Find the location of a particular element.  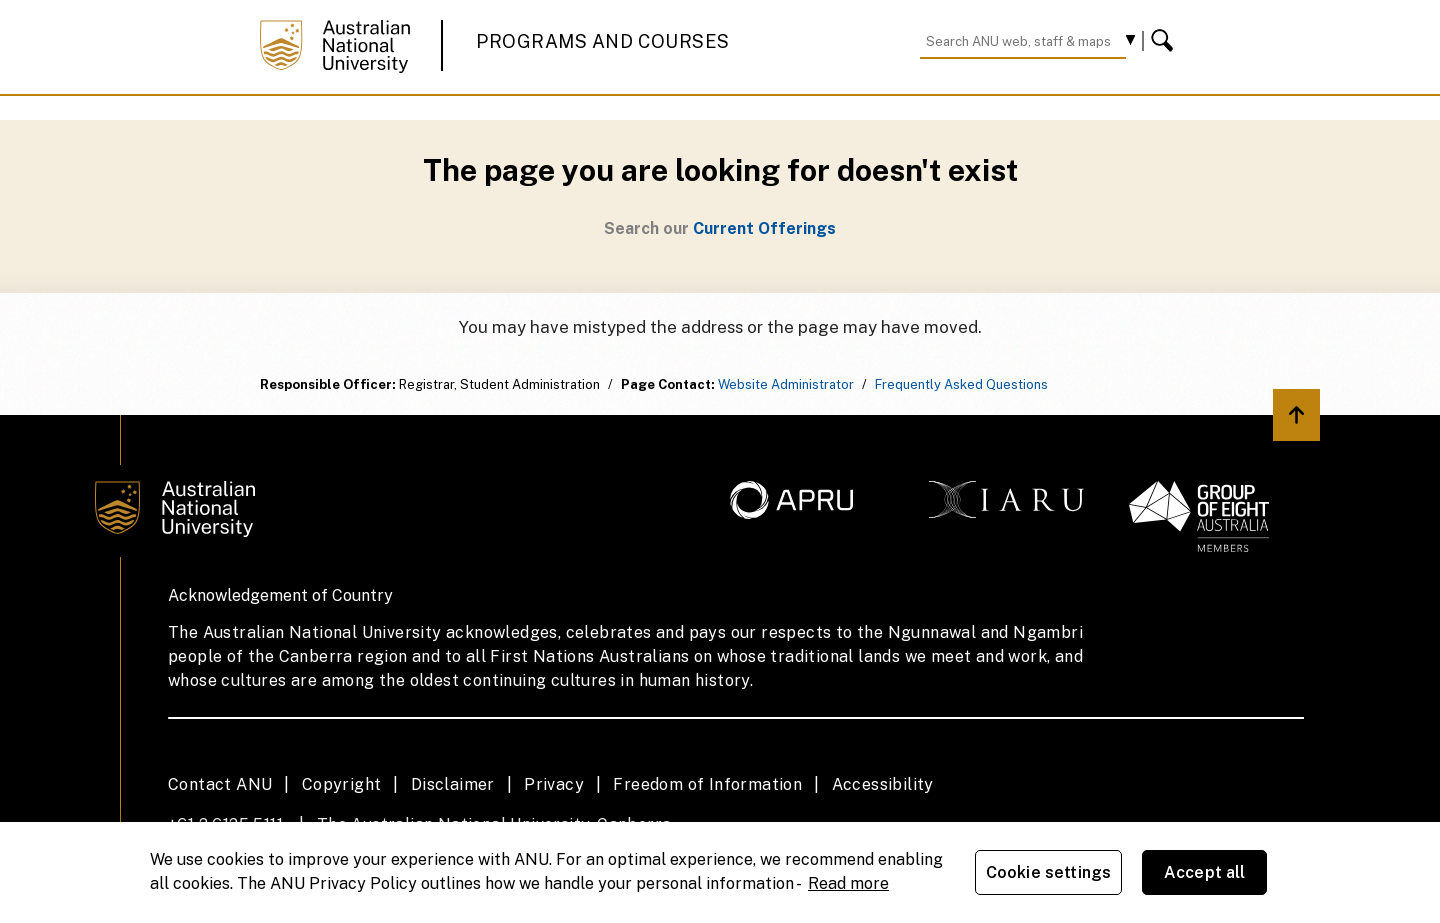

Contact ANU is located at coordinates (220, 784).